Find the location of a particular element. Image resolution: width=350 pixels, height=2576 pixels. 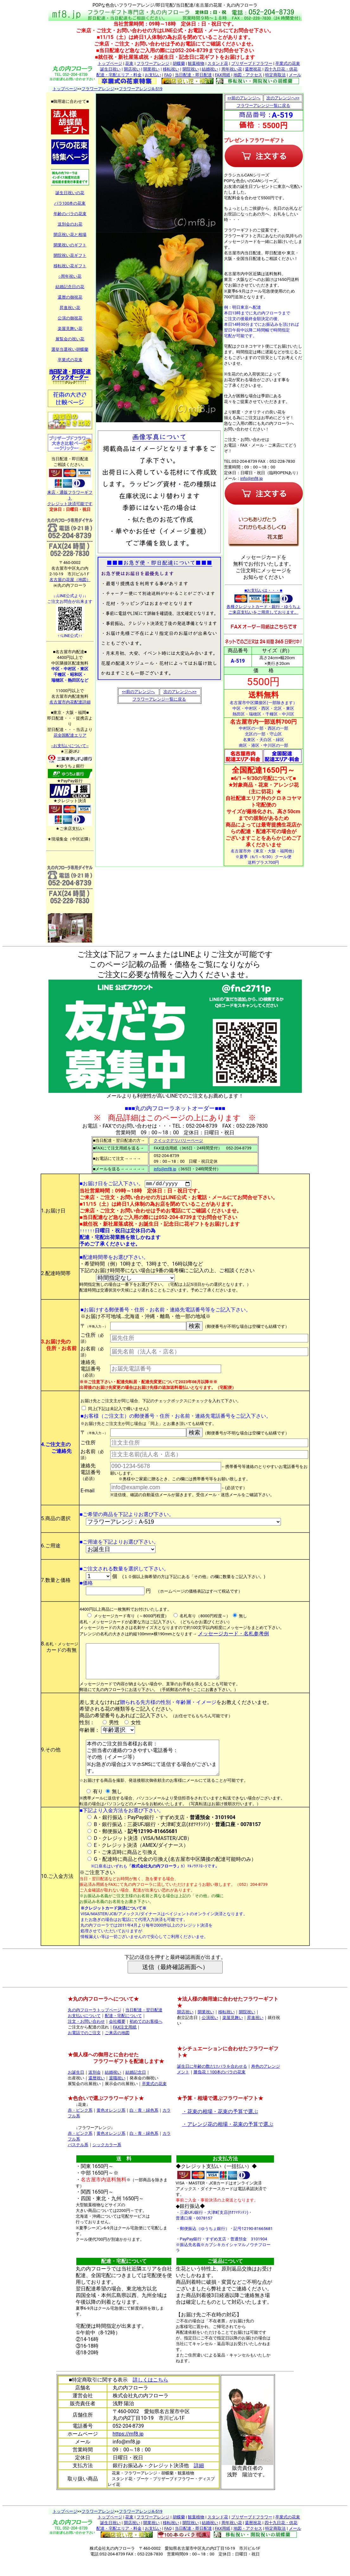

選挙当選祝い胡蝶蘭 is located at coordinates (69, 349).